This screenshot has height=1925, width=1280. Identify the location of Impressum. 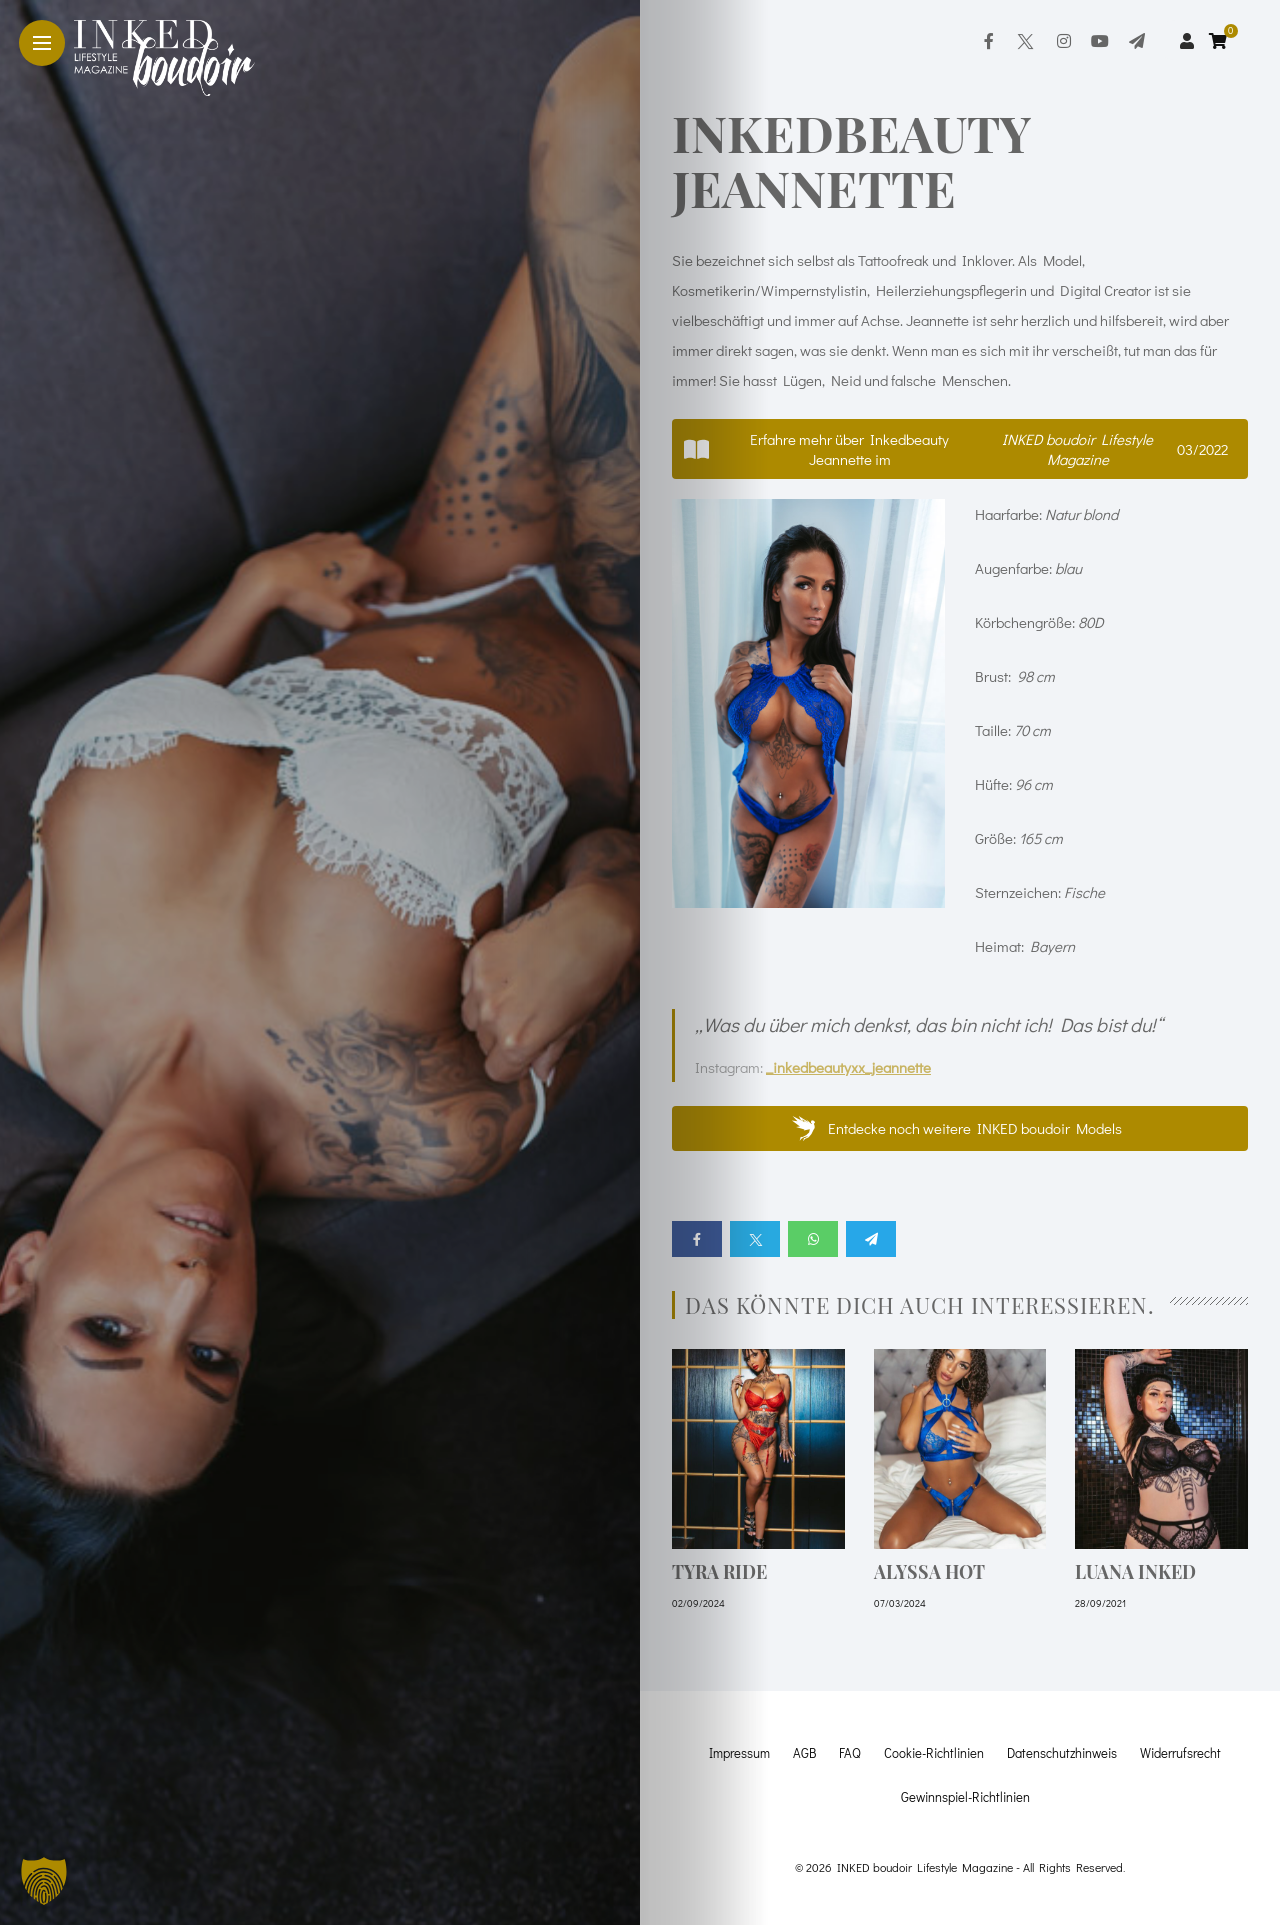
(739, 1752).